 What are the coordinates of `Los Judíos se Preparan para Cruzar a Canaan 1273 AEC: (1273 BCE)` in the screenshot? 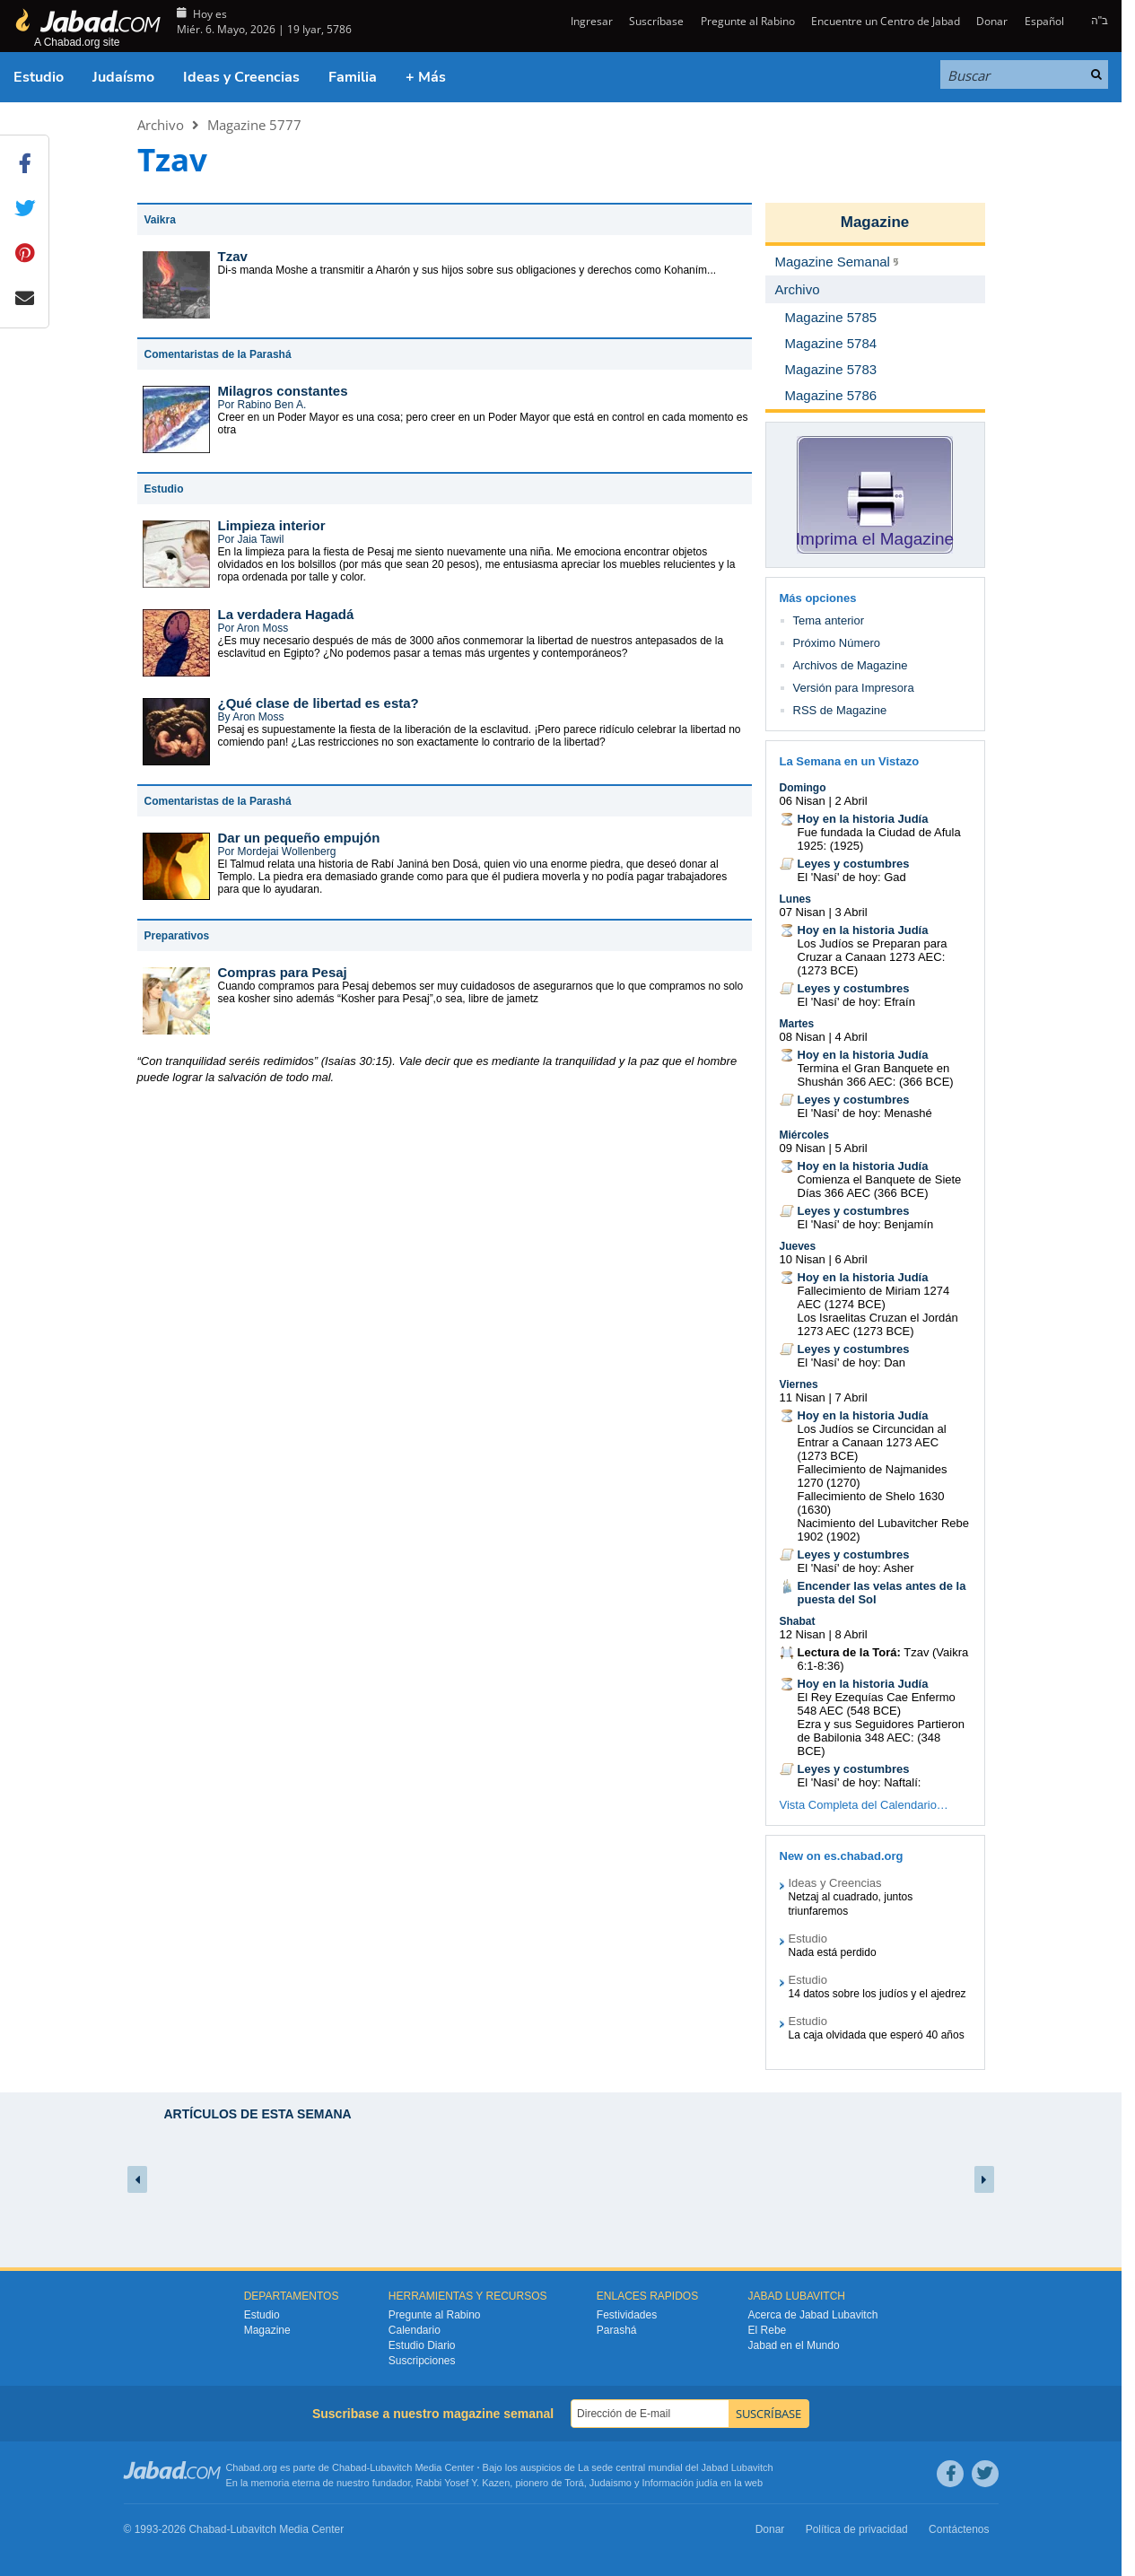 It's located at (872, 957).